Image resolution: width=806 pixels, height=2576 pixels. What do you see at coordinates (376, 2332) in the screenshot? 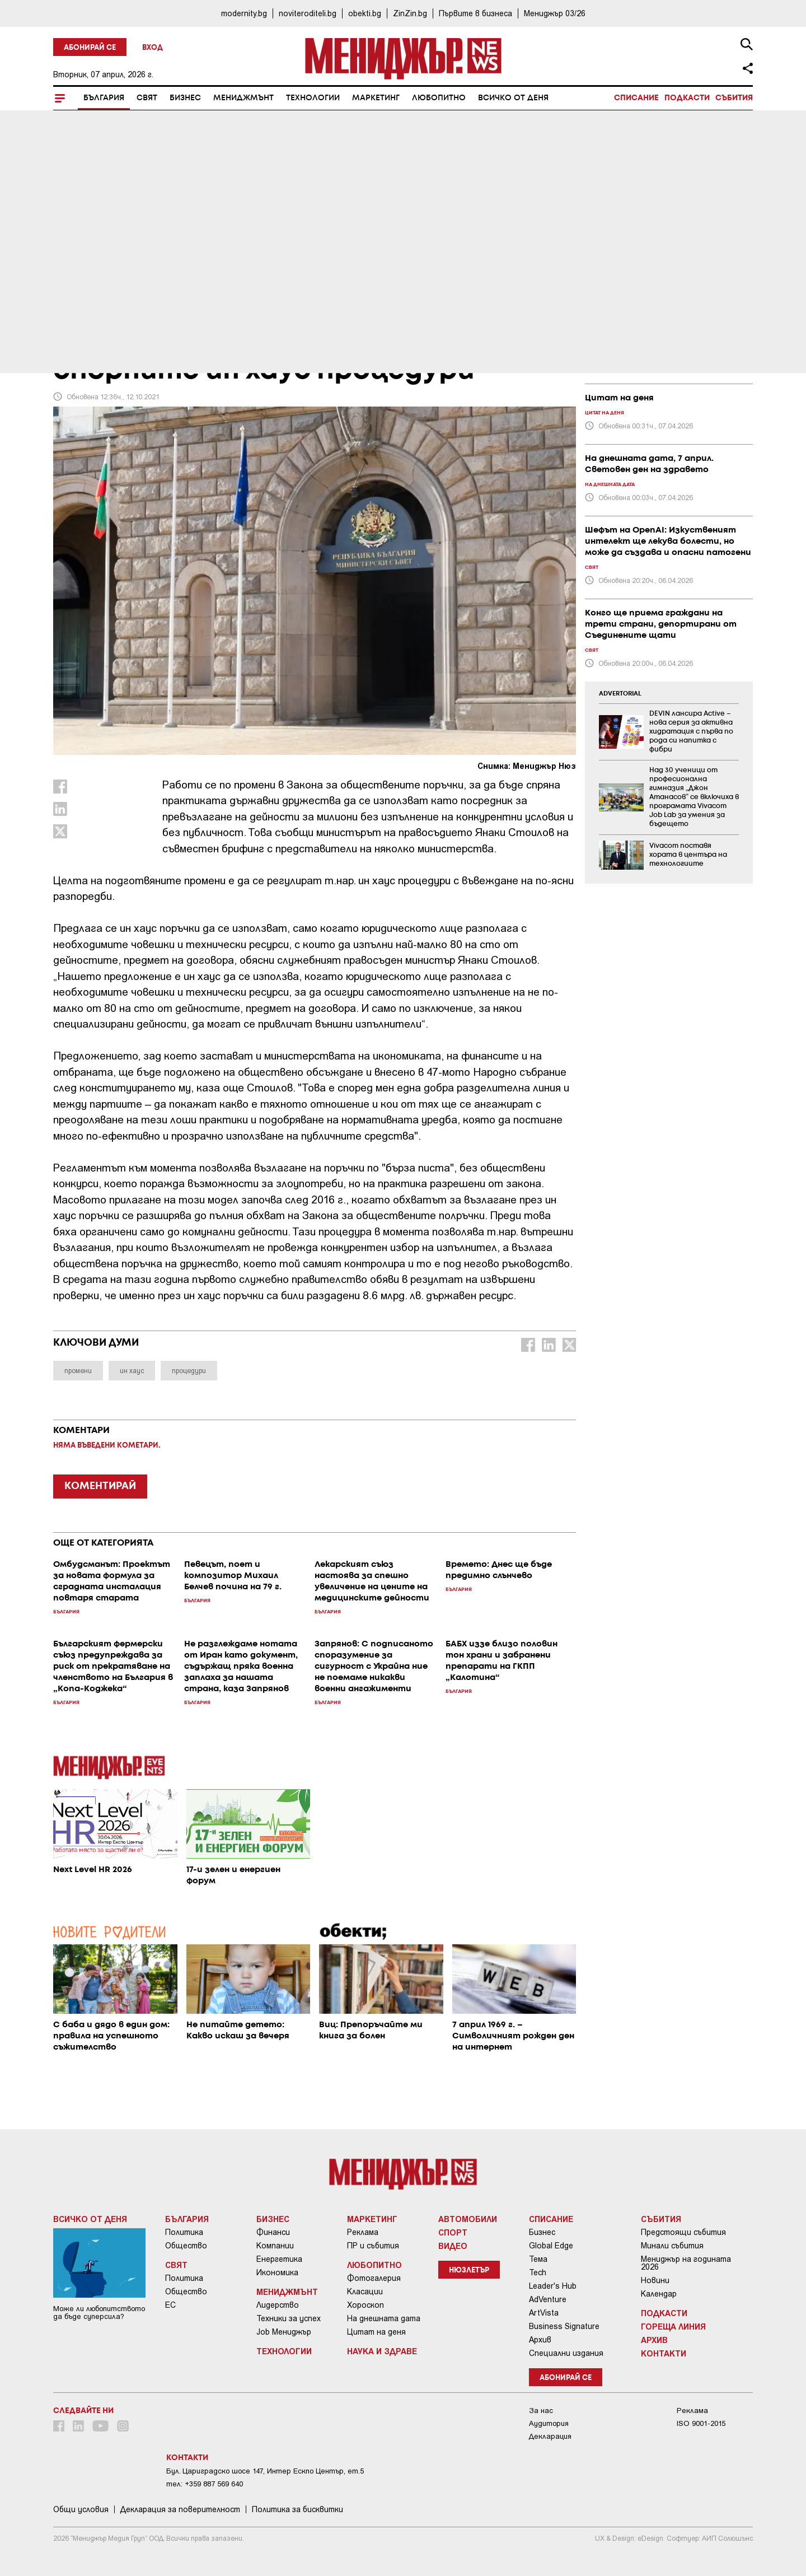
I see `Цитат на деня` at bounding box center [376, 2332].